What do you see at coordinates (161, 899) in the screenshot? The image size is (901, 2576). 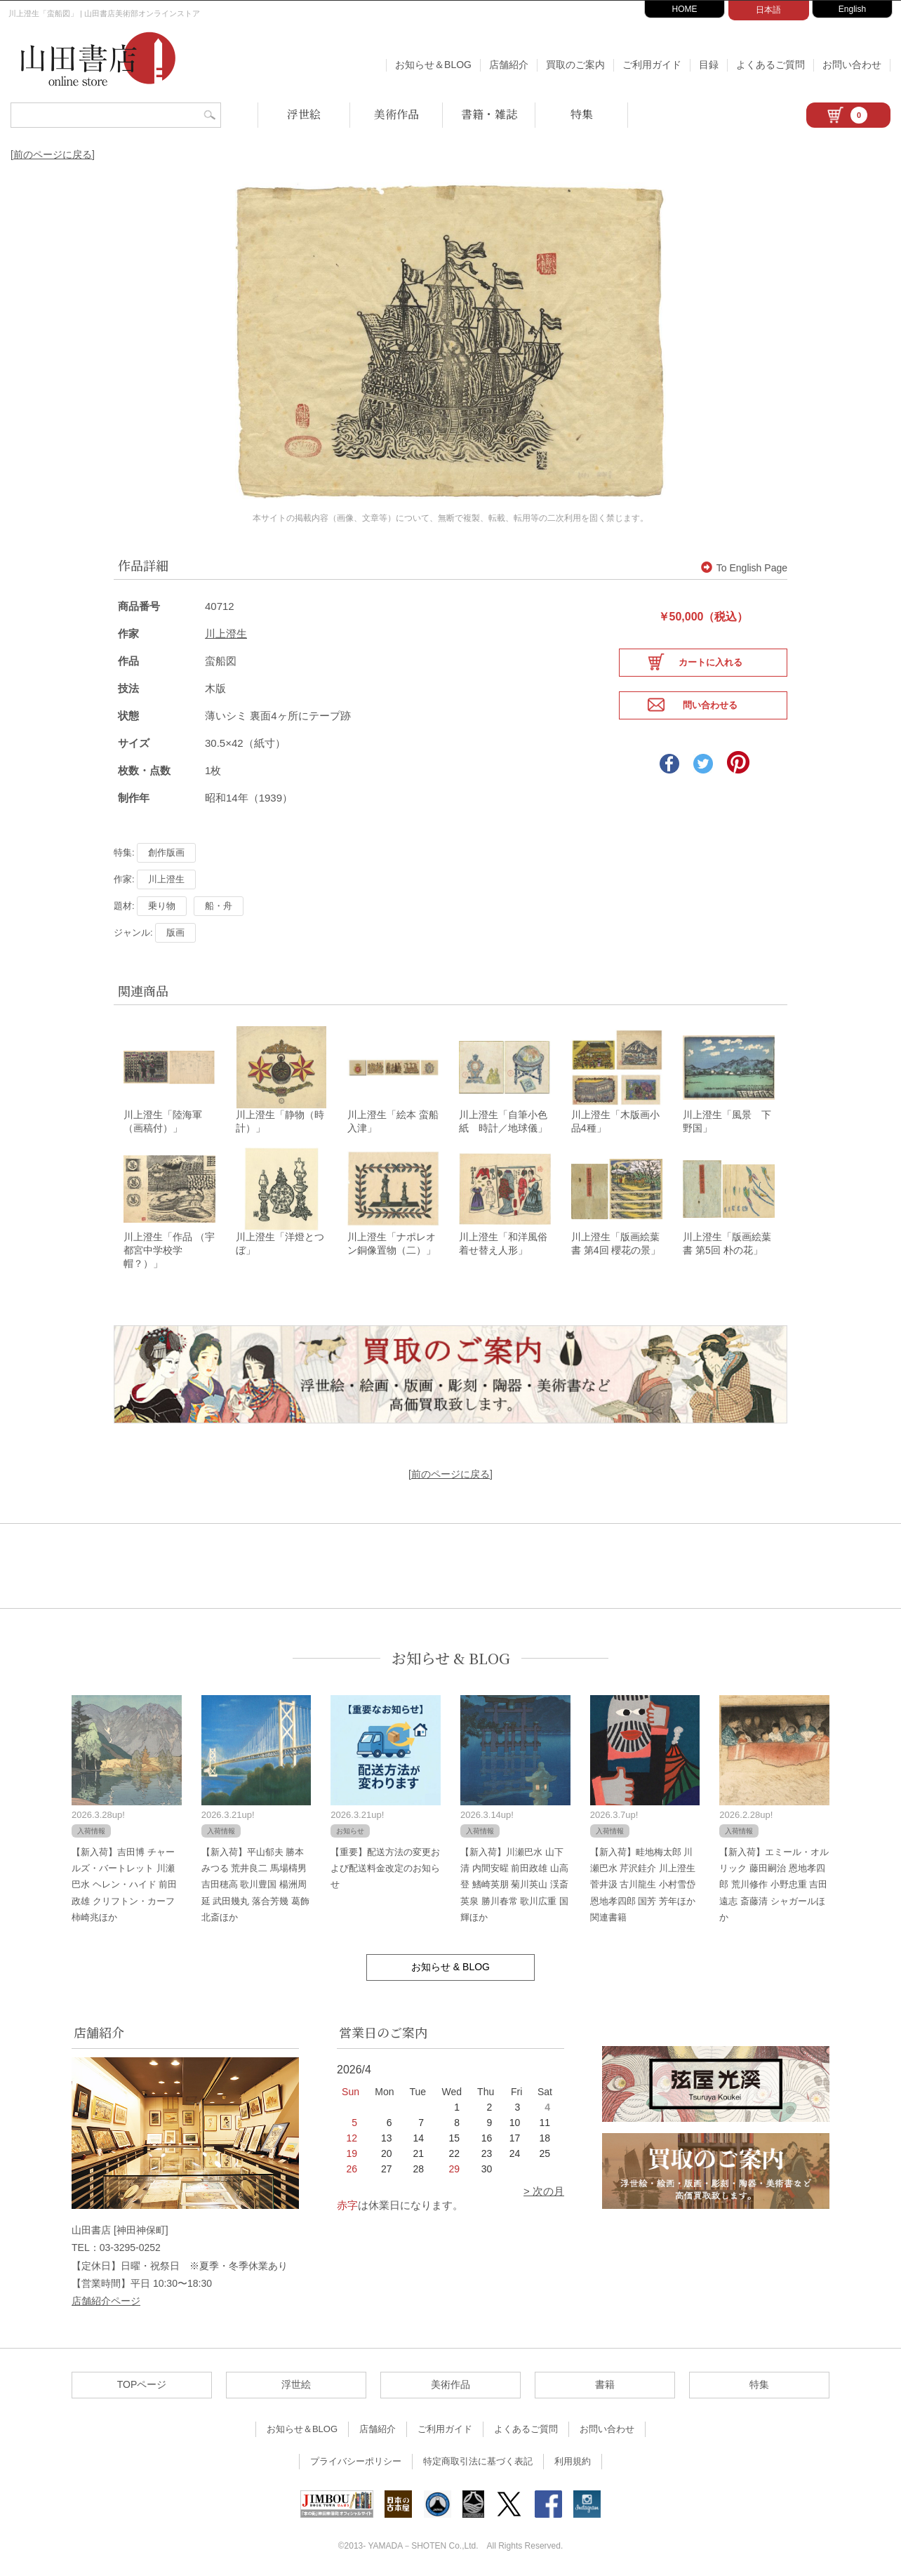 I see `乗り物` at bounding box center [161, 899].